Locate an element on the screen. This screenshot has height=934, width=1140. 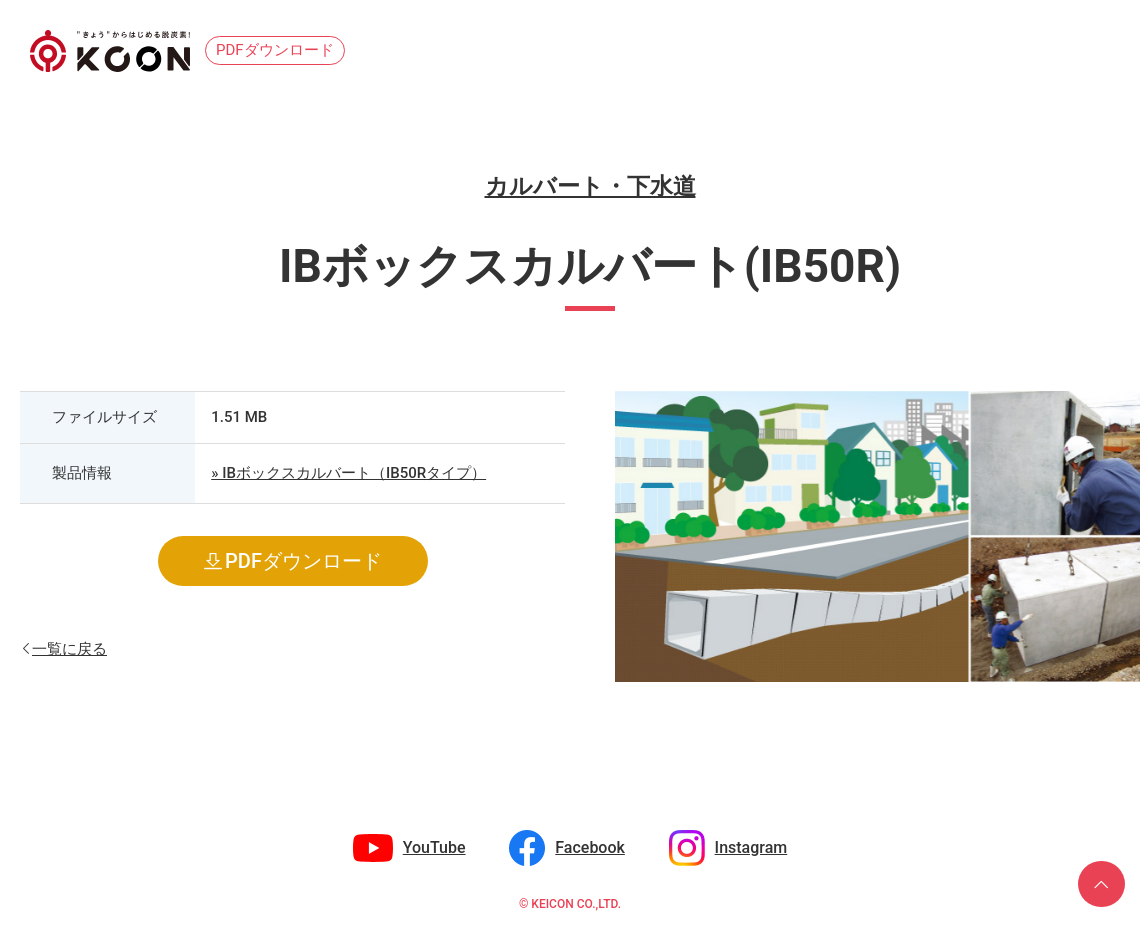
Facebook is located at coordinates (590, 847).